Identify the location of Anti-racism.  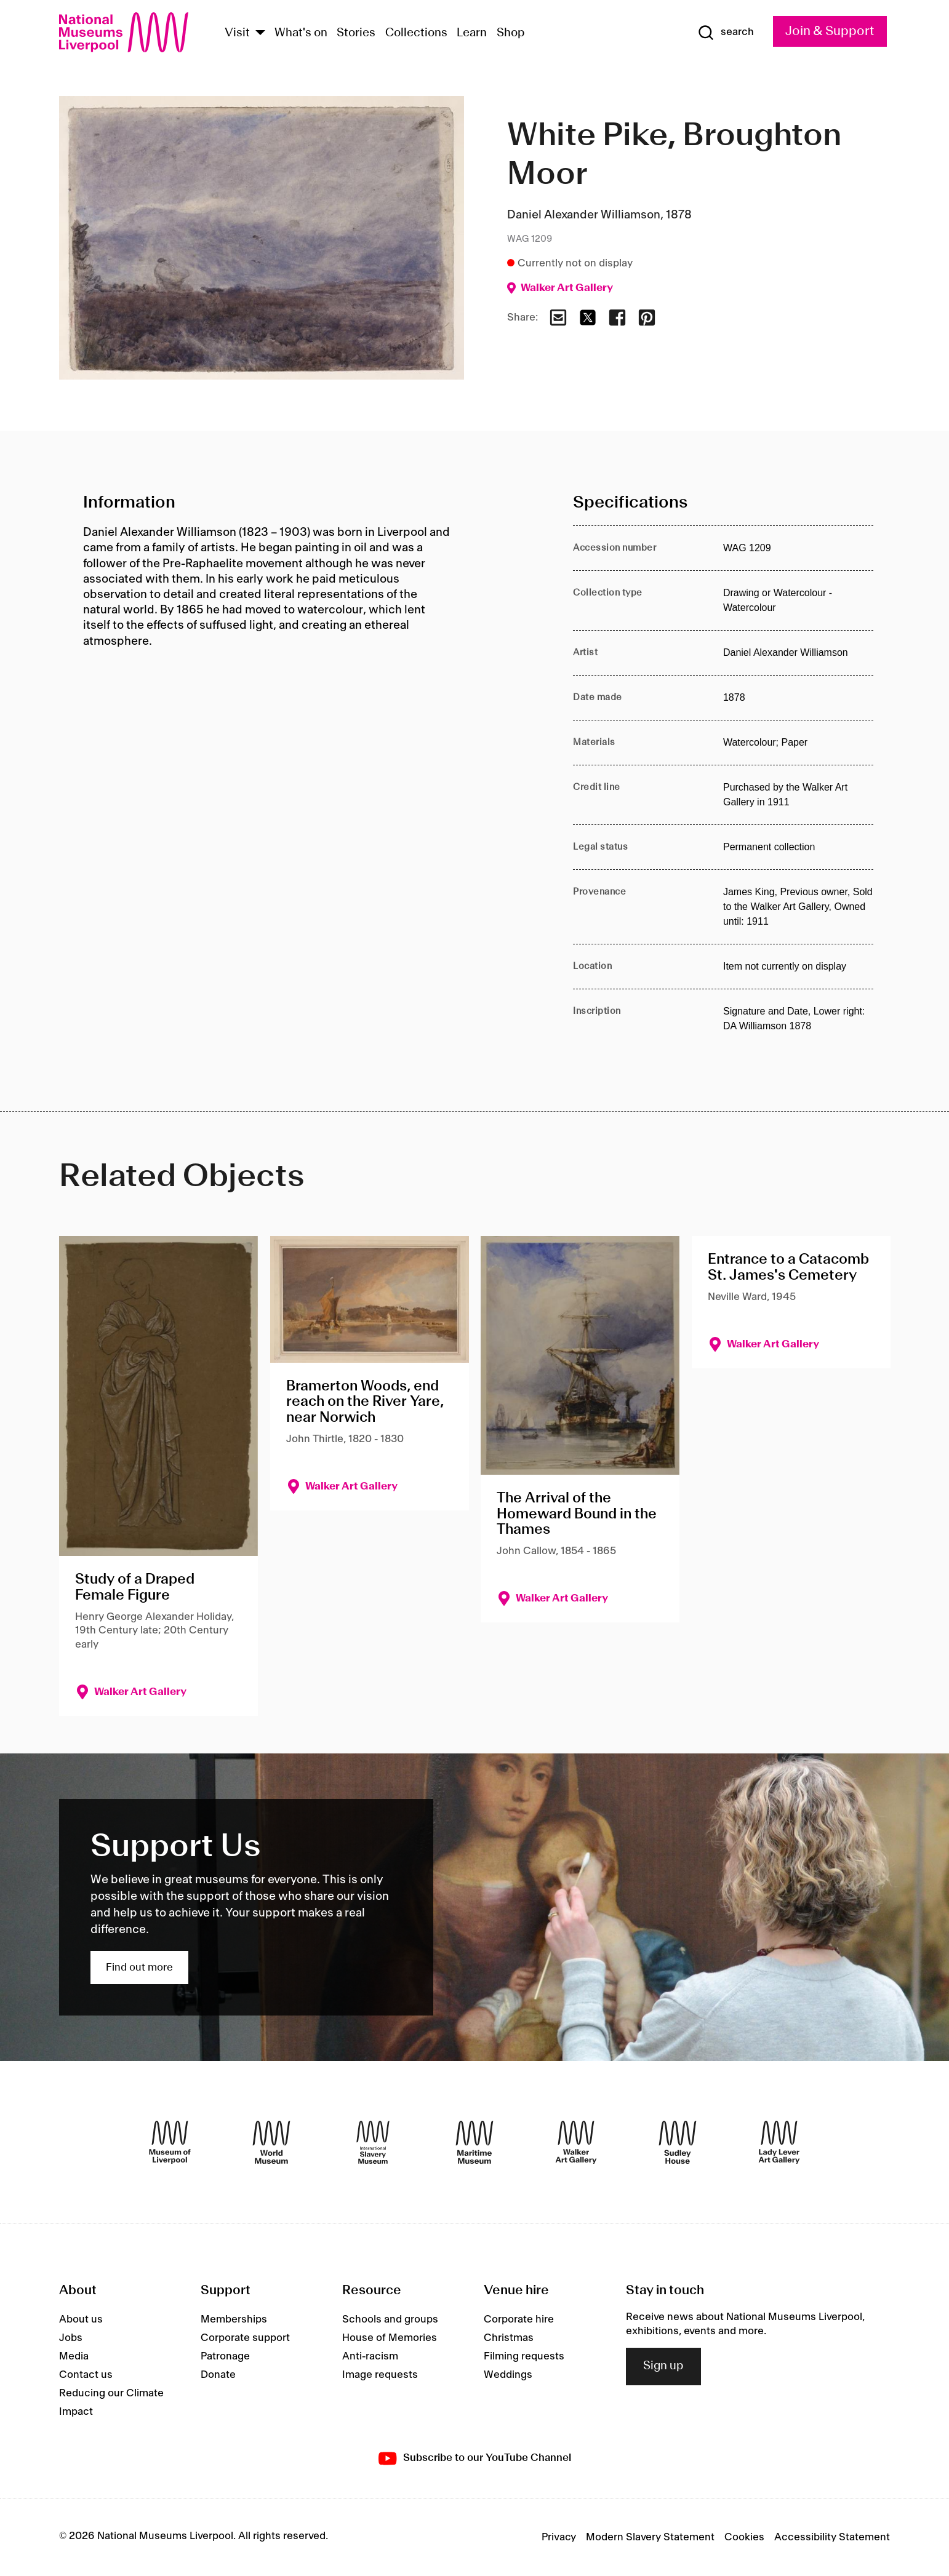
(370, 2356).